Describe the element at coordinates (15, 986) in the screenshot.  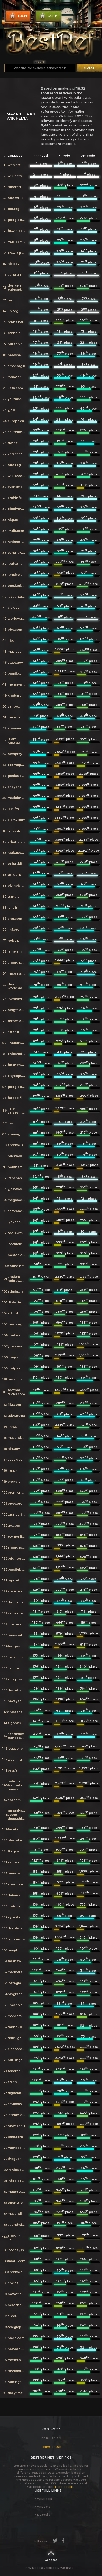
I see `dw-world.de` at that location.